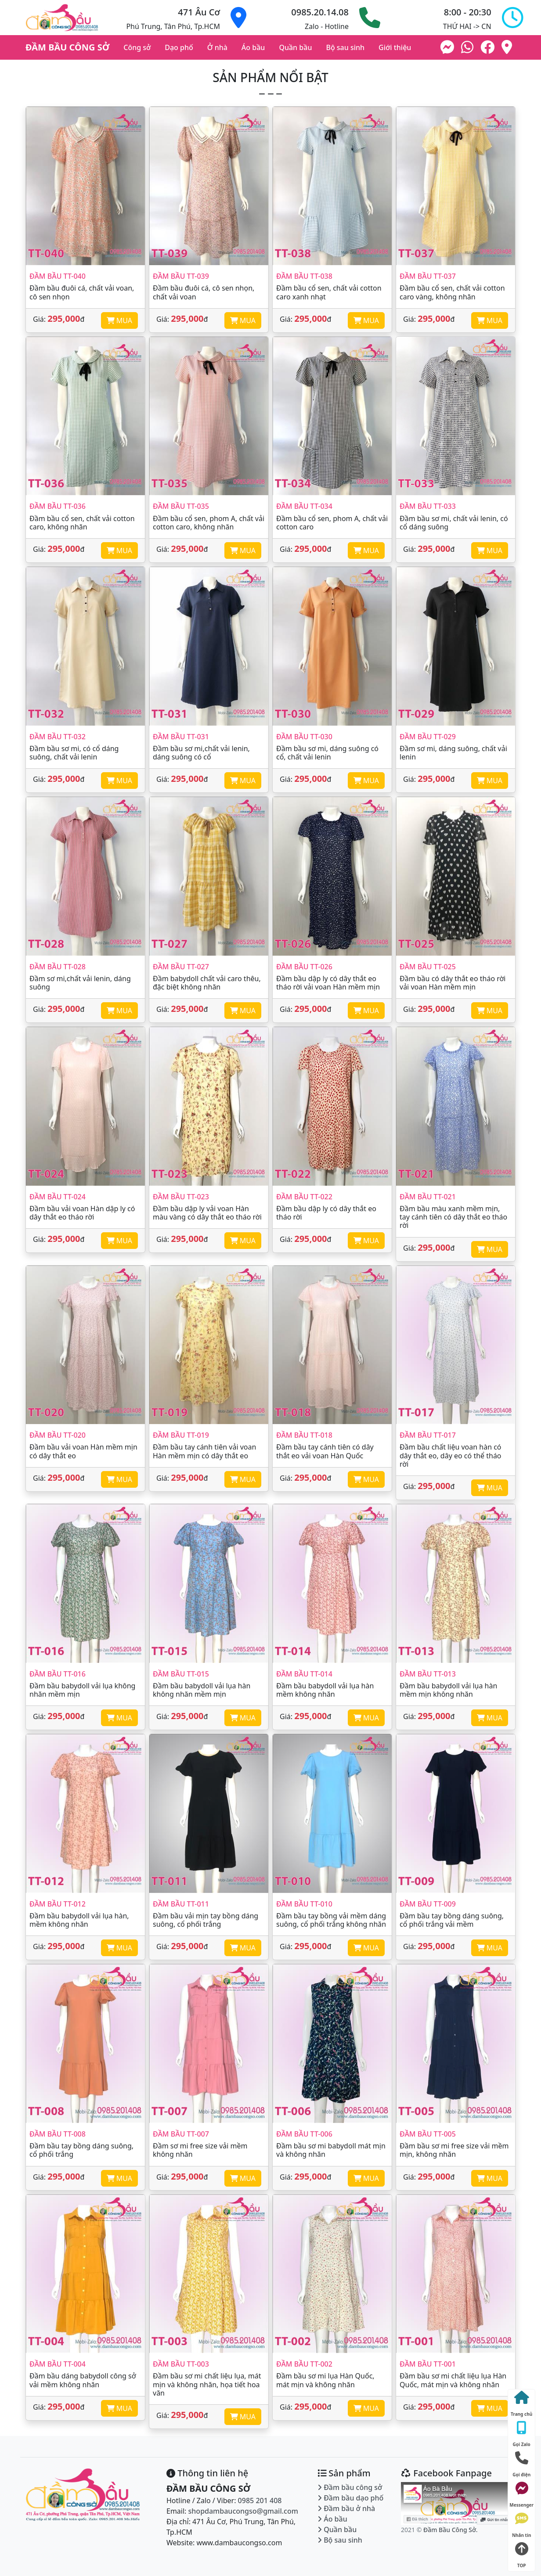 Image resolution: width=541 pixels, height=2576 pixels. I want to click on Đầm bầu TT-008, so click(57, 2134).